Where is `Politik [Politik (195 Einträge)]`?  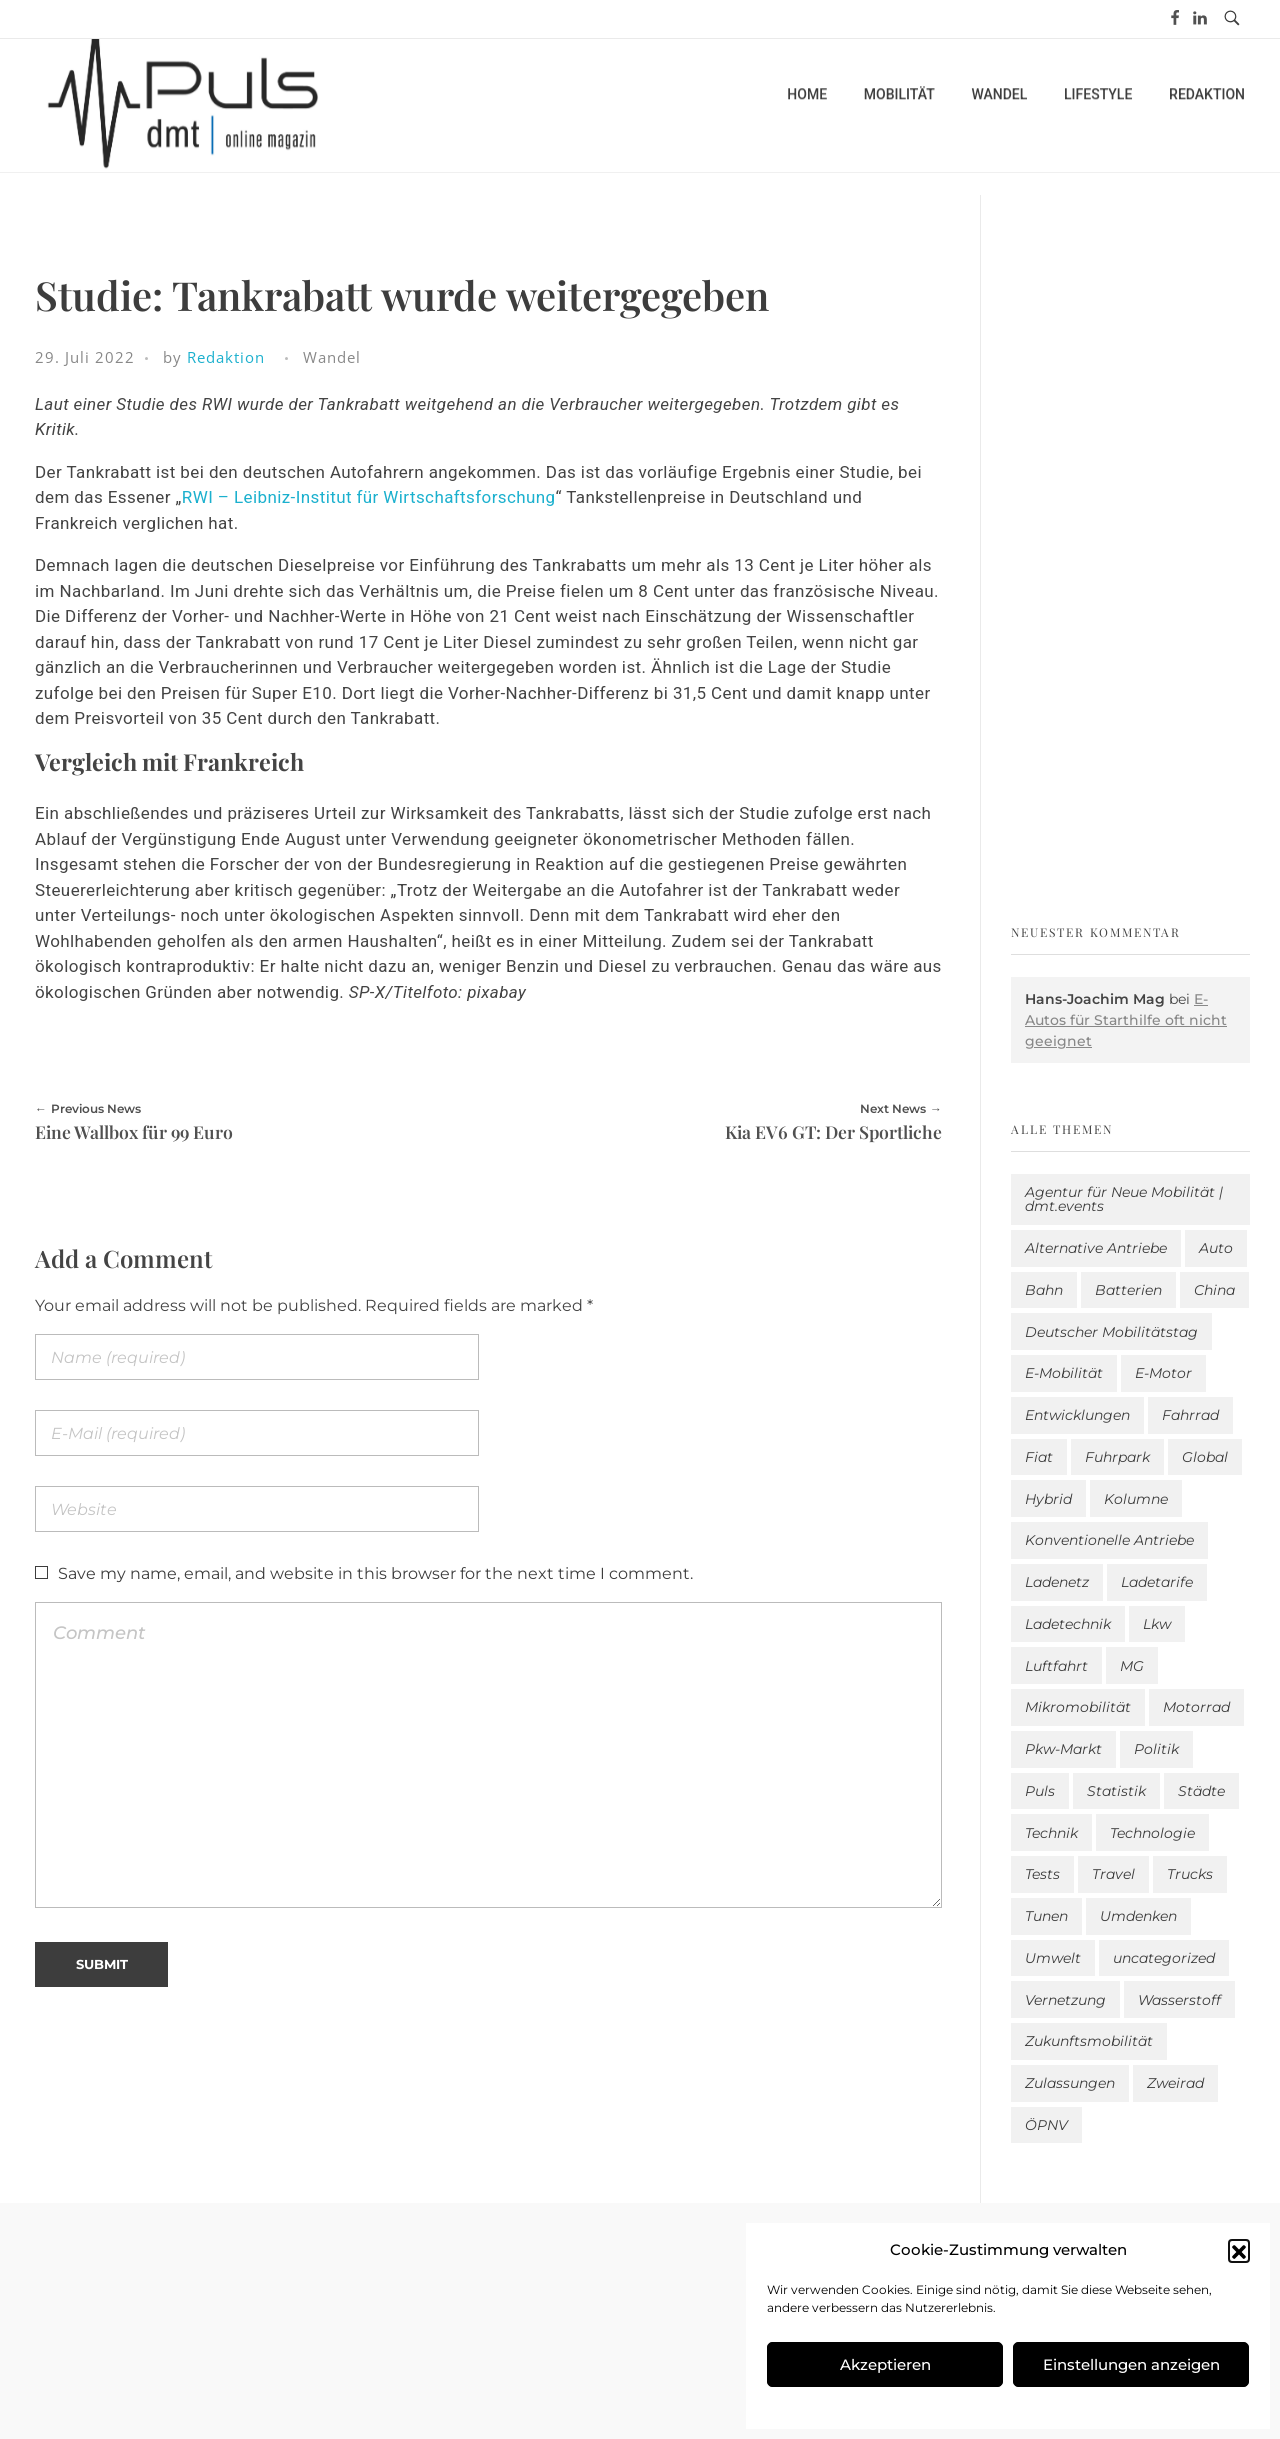 Politik [Politik (195 Einträge)] is located at coordinates (1156, 1749).